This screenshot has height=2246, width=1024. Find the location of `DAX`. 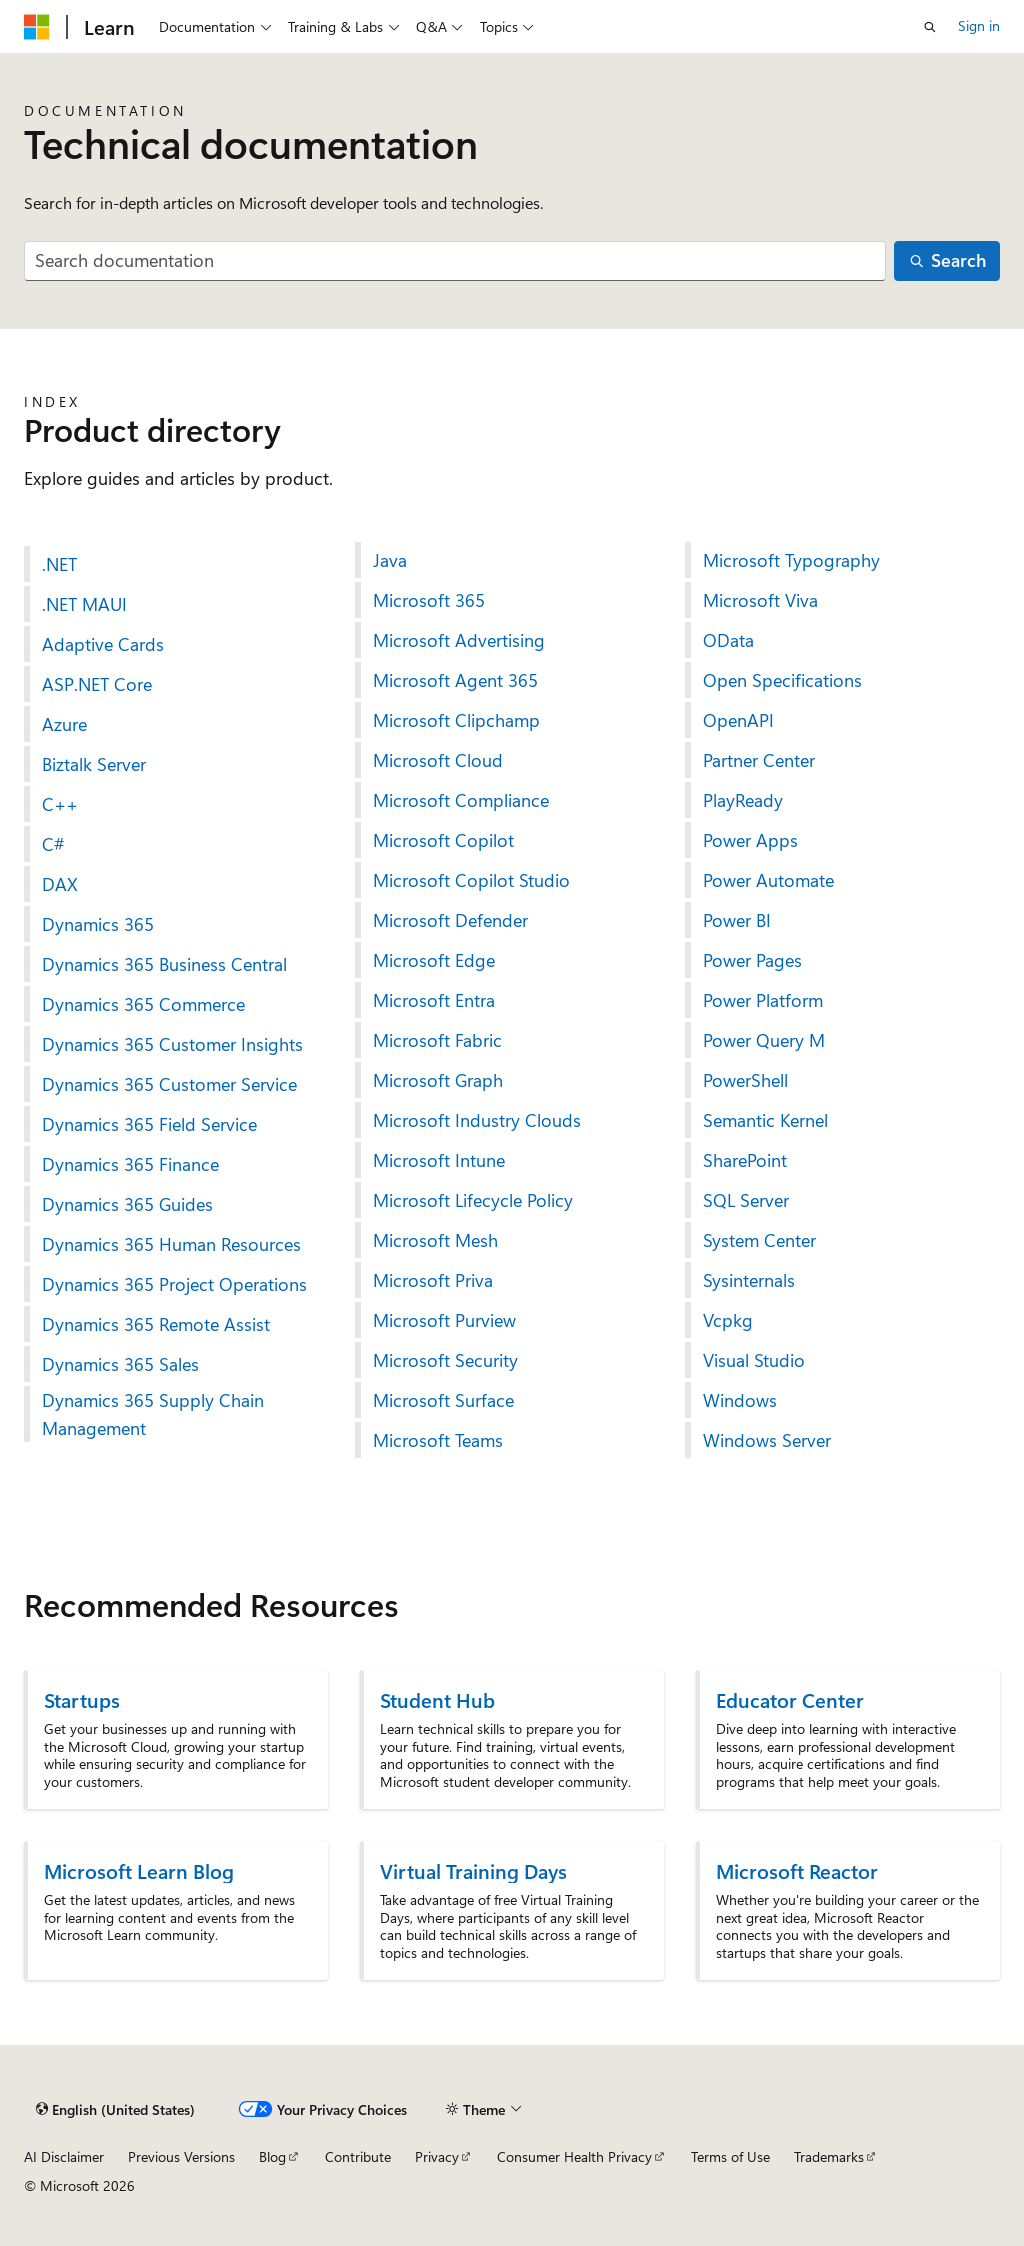

DAX is located at coordinates (60, 884).